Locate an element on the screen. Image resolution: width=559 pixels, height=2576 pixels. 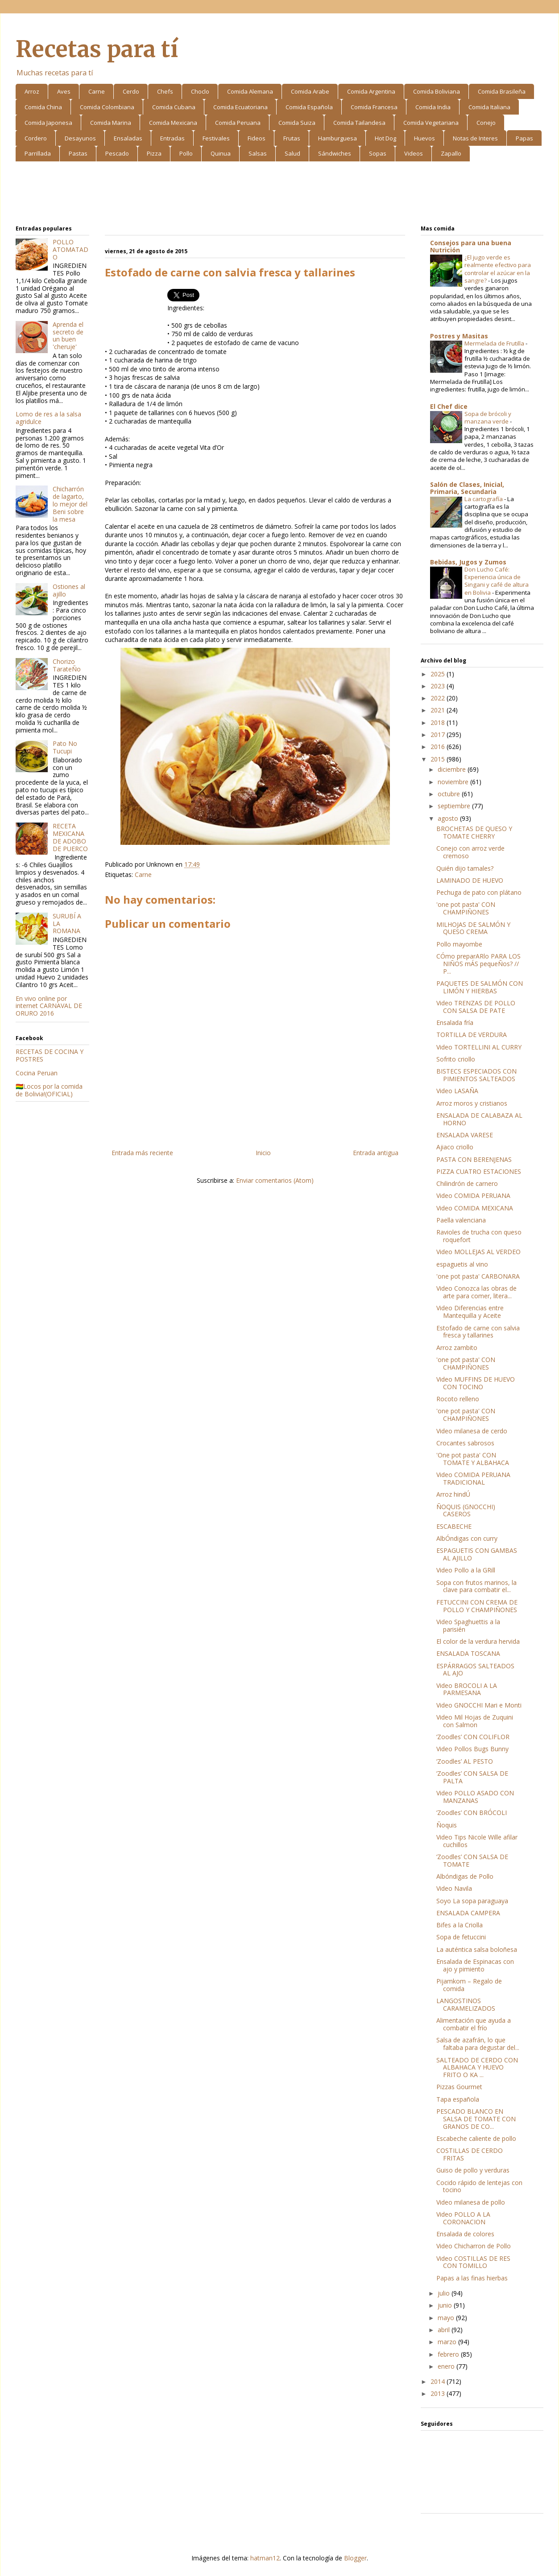
Don Lucho Café: Experiencia única de Singani y café de altura en Bolivia is located at coordinates (496, 581).